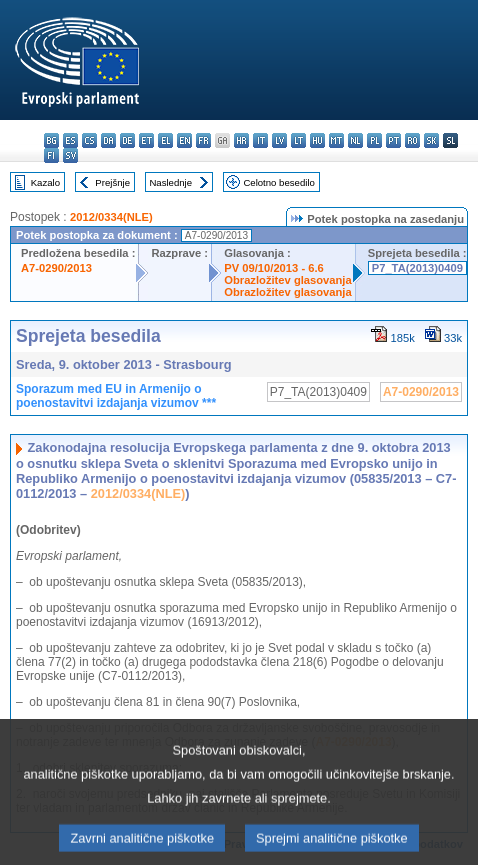 This screenshot has height=865, width=478. I want to click on el - ελληνικά, so click(165, 140).